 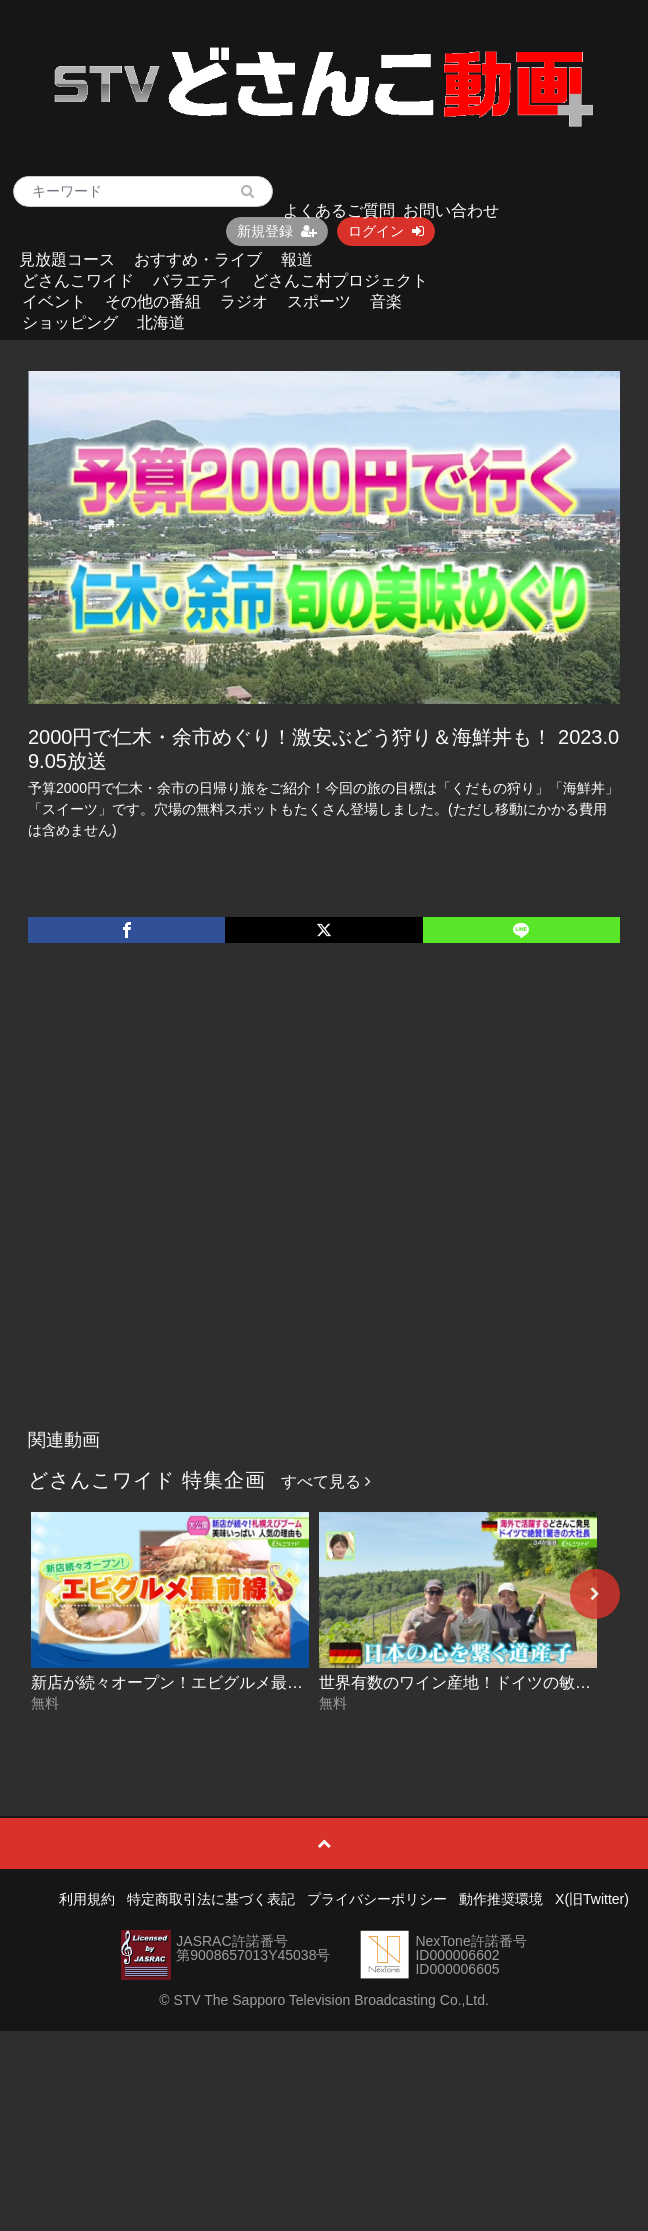 I want to click on イベント, so click(x=54, y=301).